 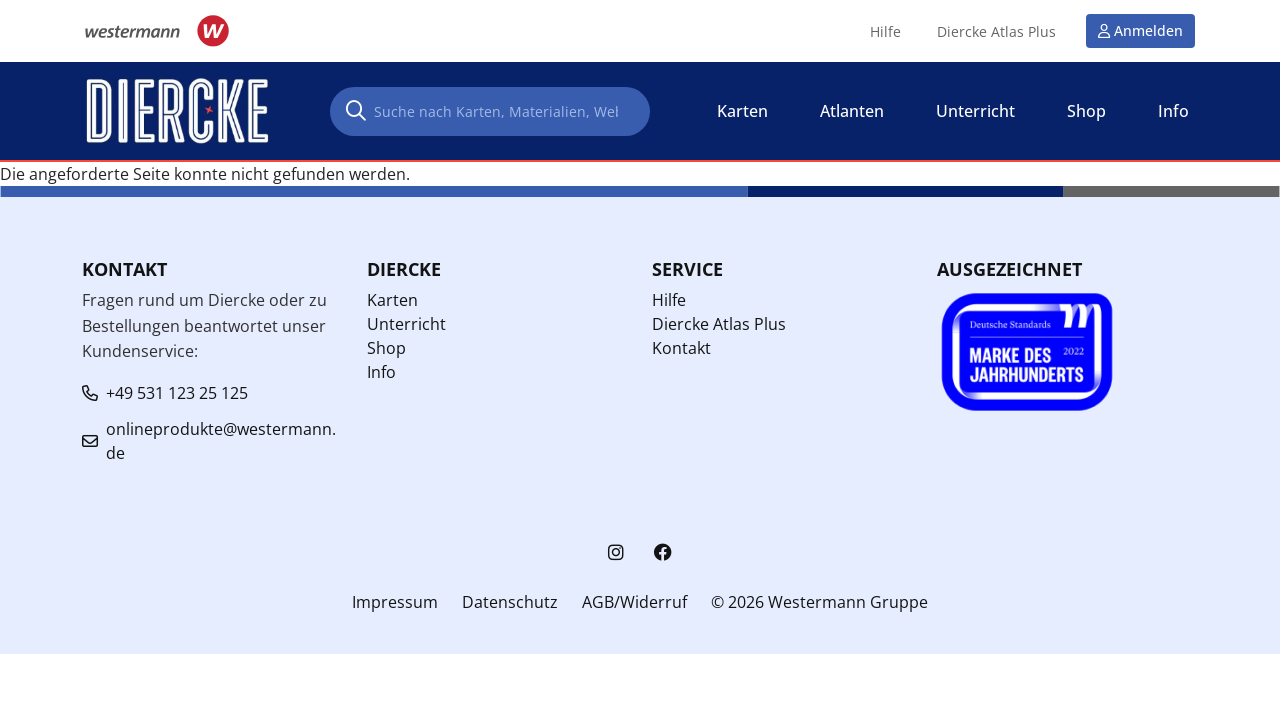 What do you see at coordinates (852, 111) in the screenshot?
I see `Atlanten [button]` at bounding box center [852, 111].